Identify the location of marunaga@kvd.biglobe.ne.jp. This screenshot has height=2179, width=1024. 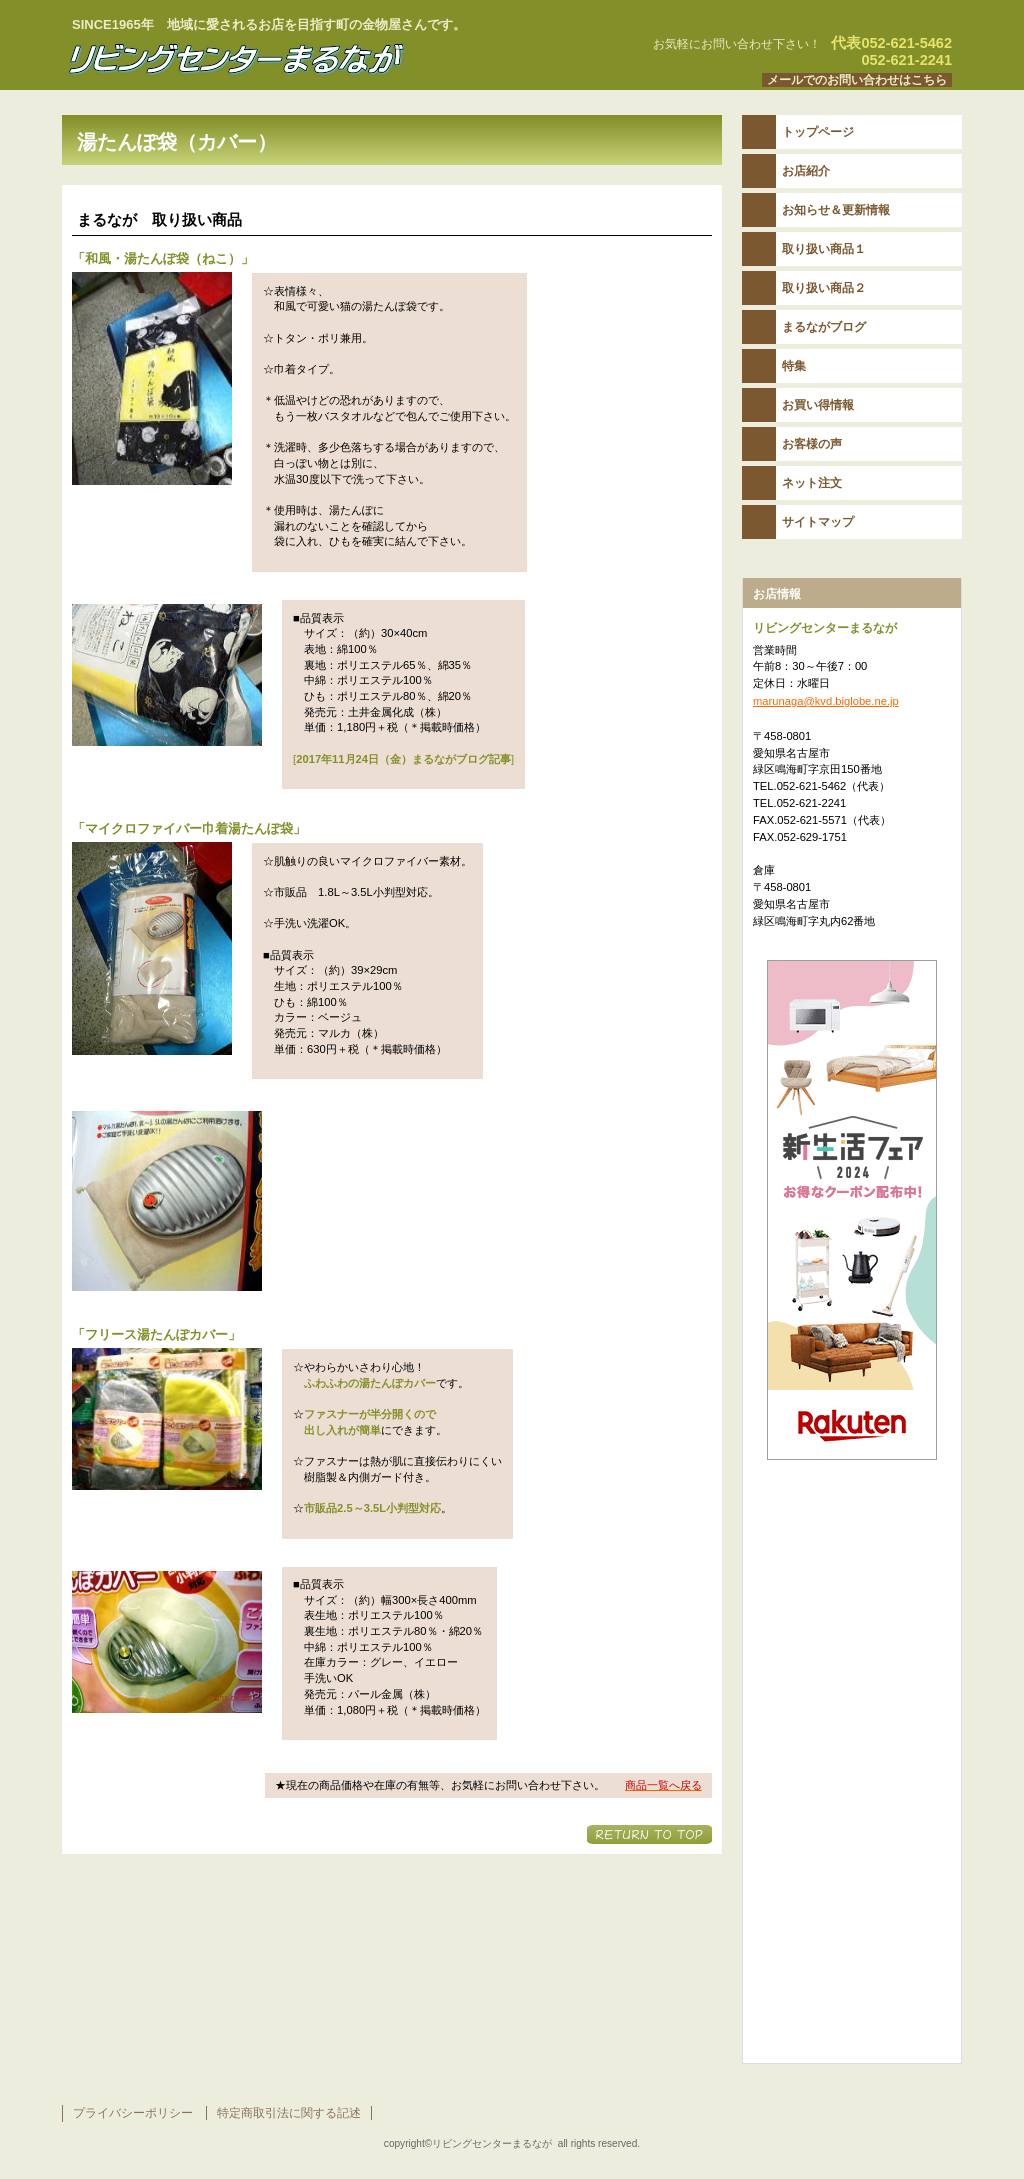
(826, 701).